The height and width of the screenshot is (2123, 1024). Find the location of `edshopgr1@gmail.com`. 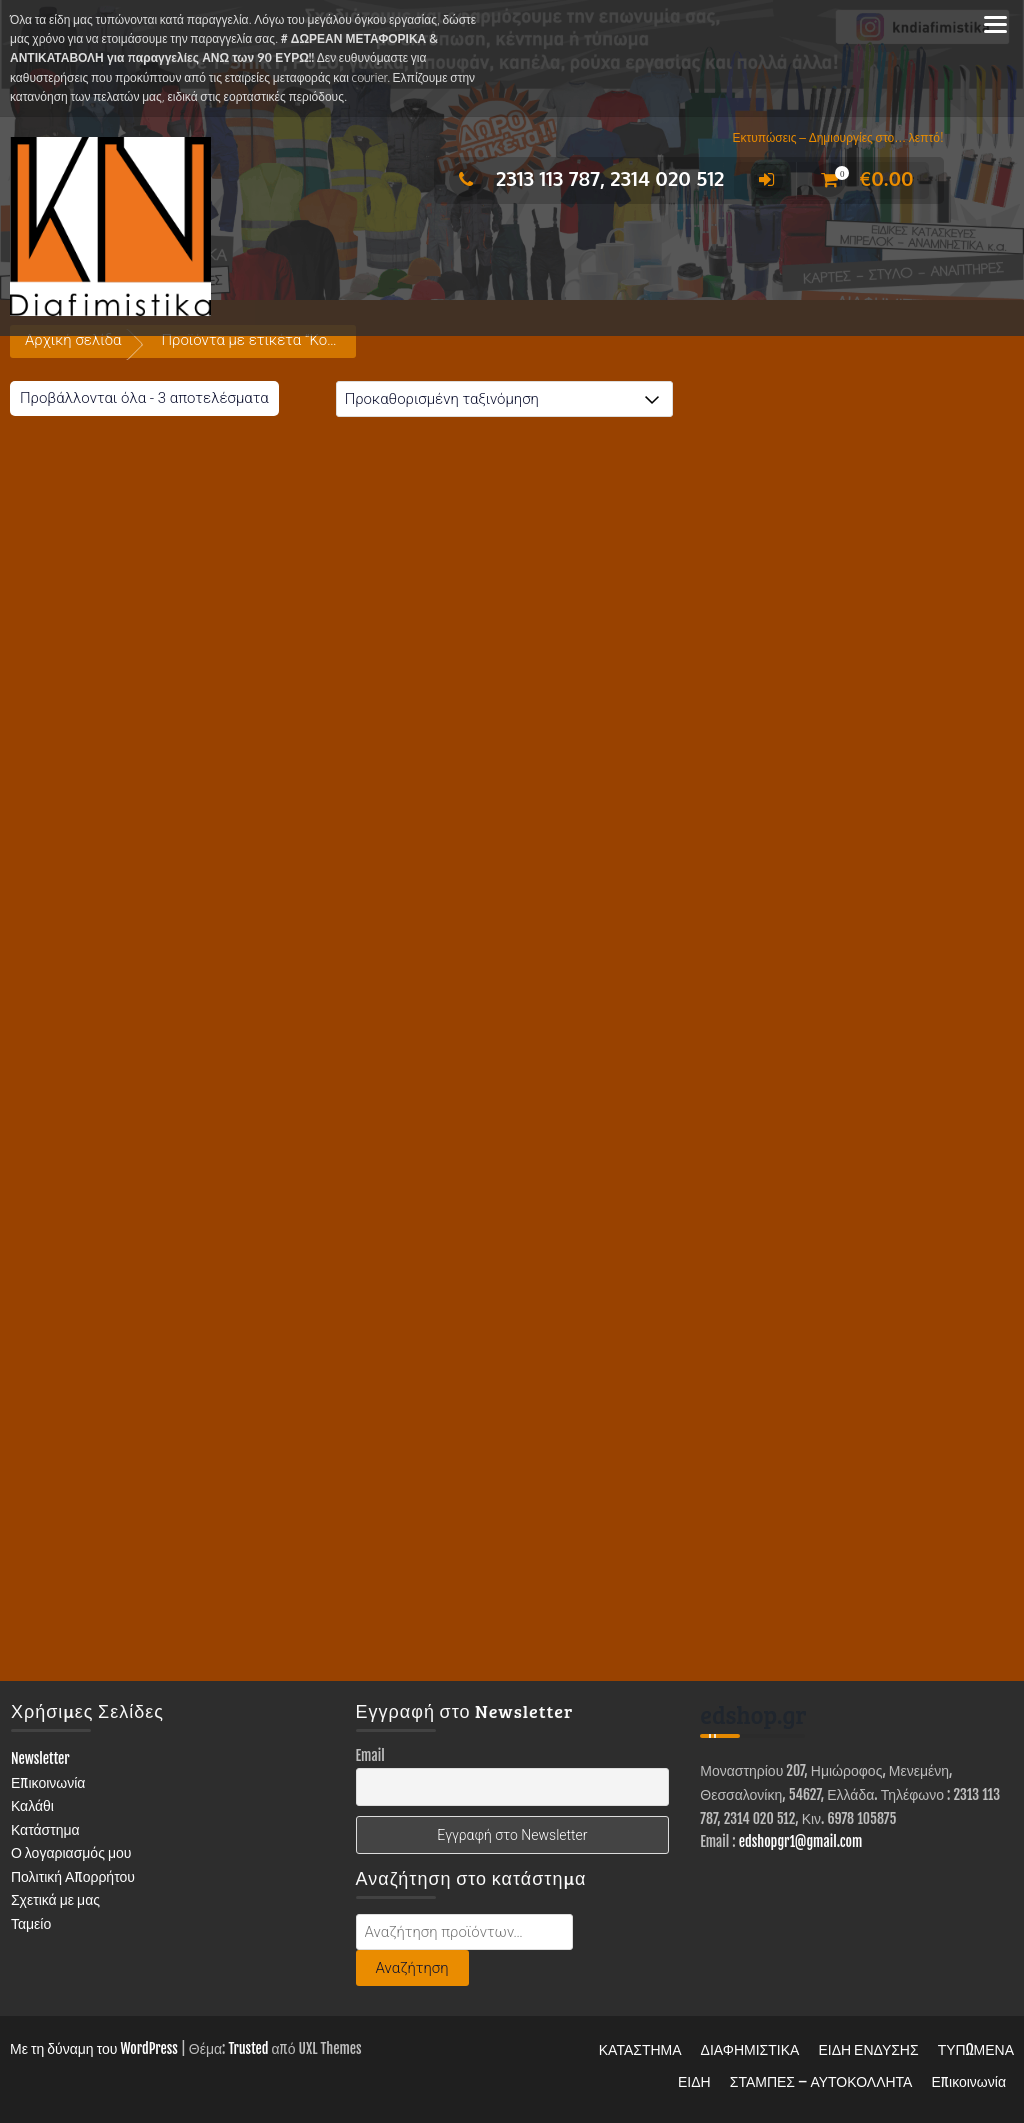

edshopgr1@gmail.com is located at coordinates (801, 1841).